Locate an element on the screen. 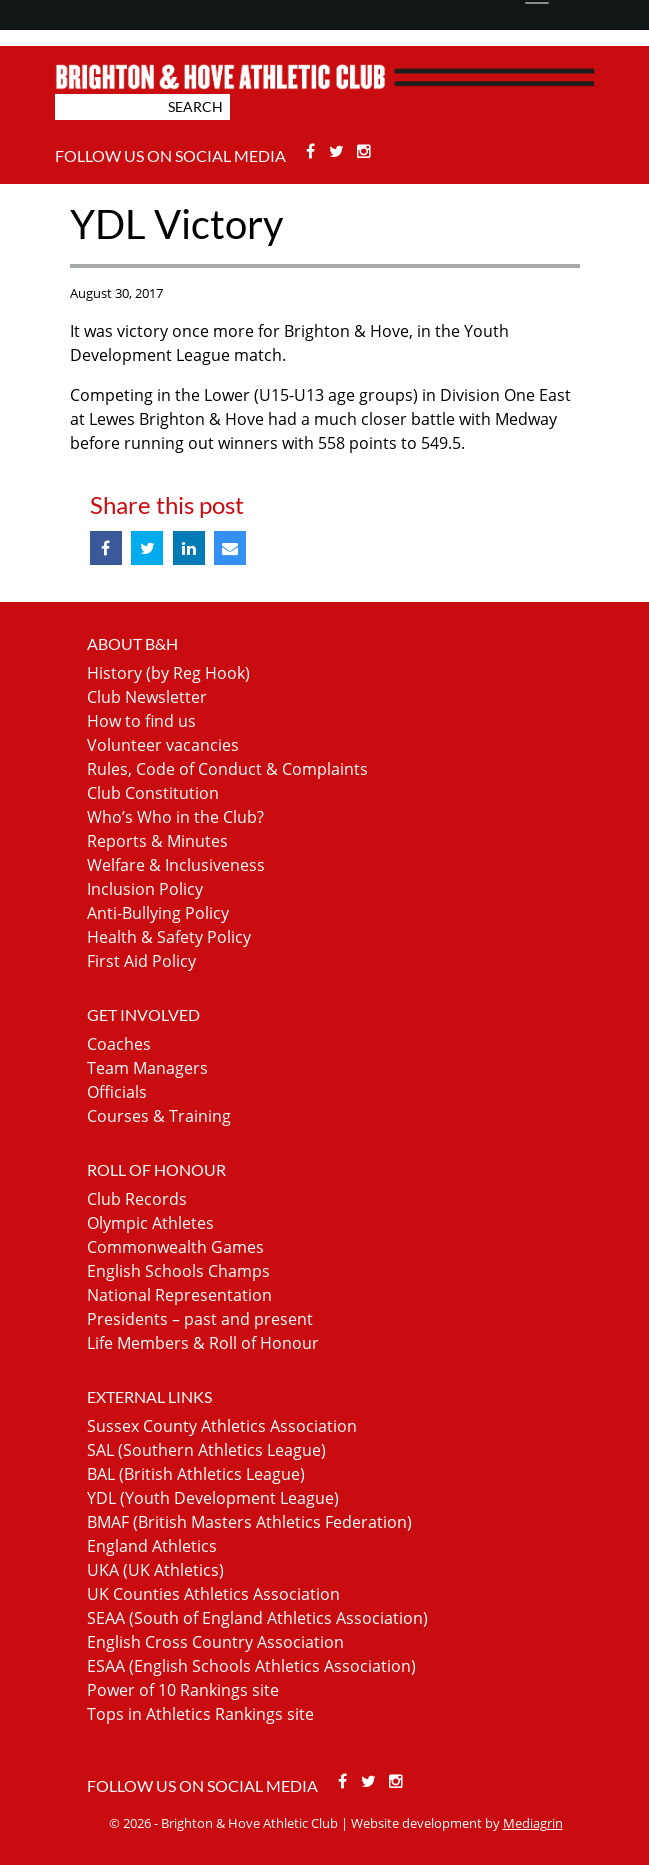  Who’s Who in the Club? is located at coordinates (175, 817).